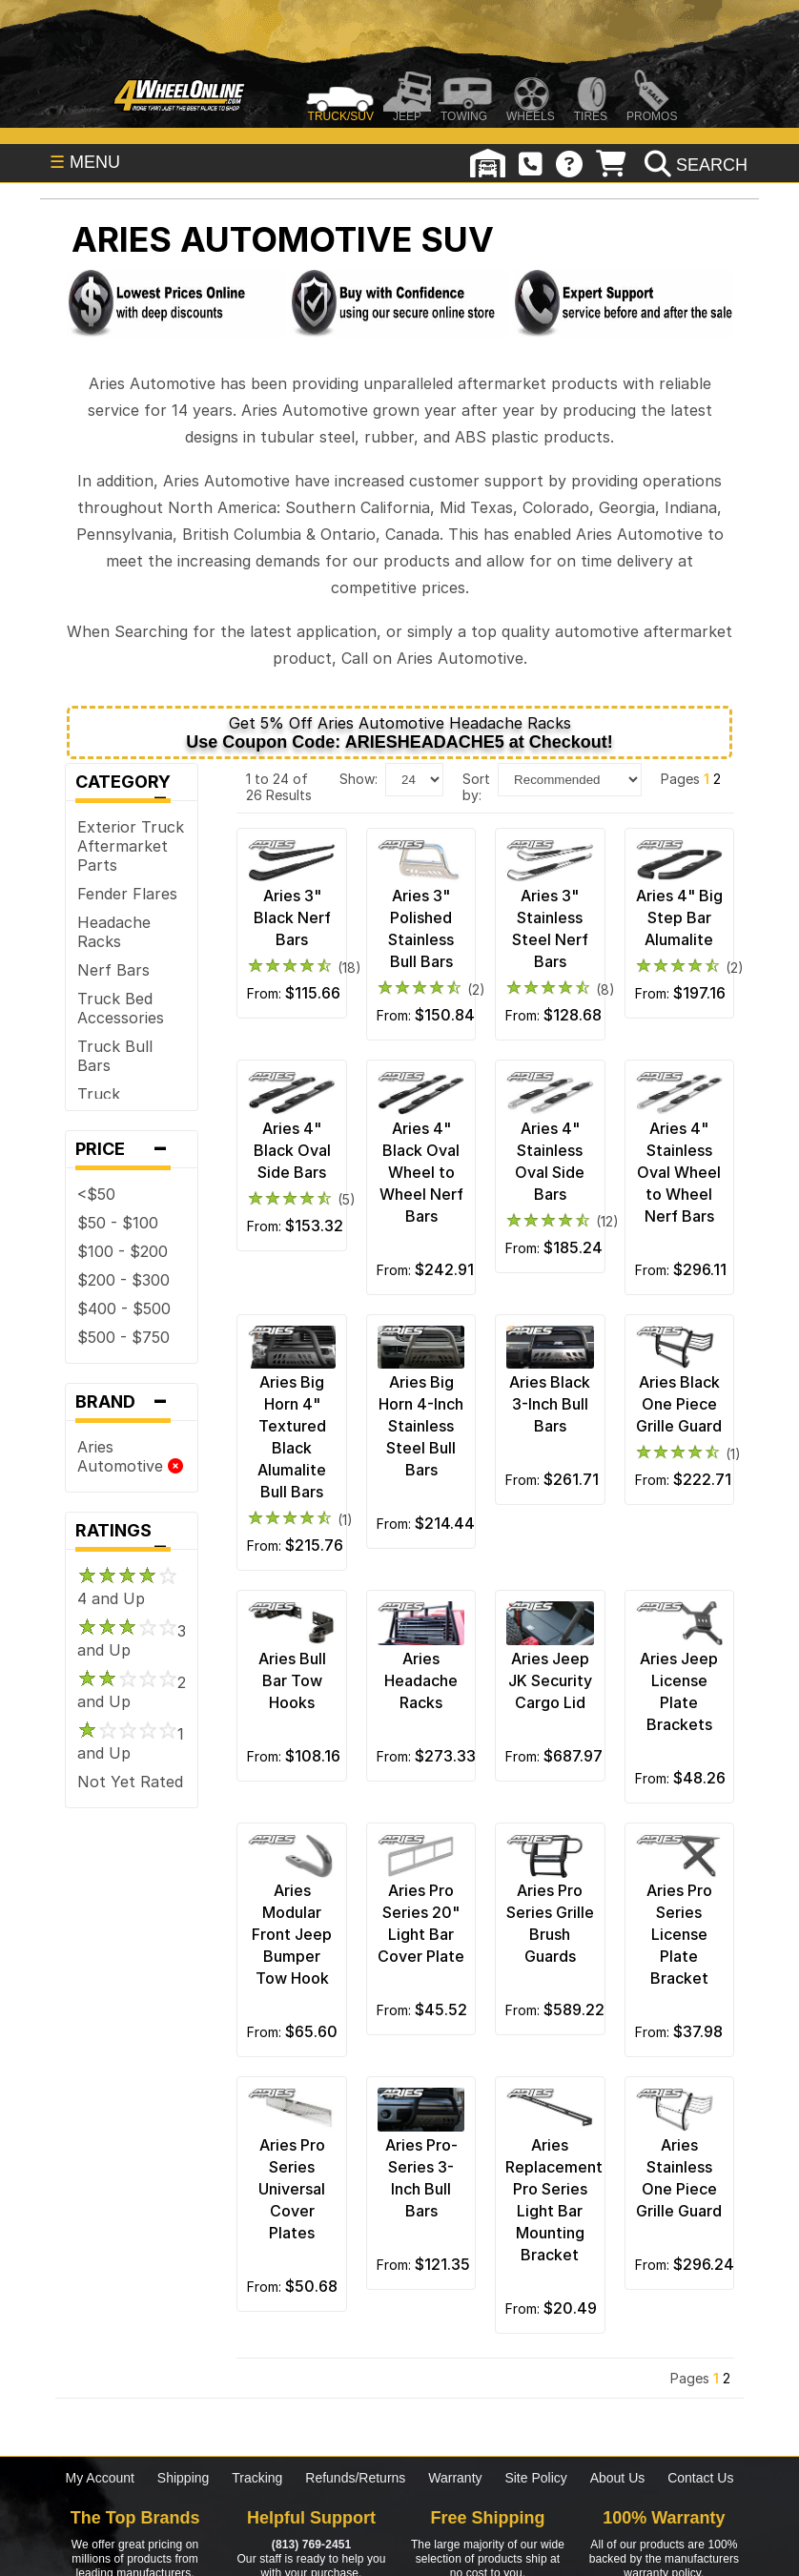 The height and width of the screenshot is (2576, 799). I want to click on Aries Bull Bar Tow Hooks, so click(292, 1680).